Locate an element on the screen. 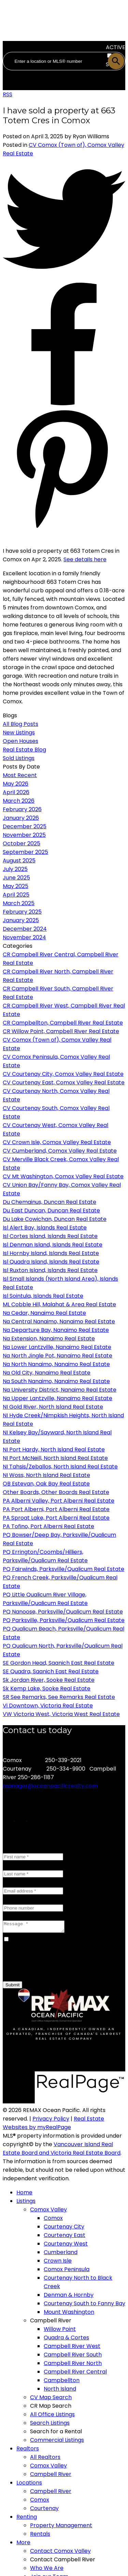  November 2024 is located at coordinates (24, 937).